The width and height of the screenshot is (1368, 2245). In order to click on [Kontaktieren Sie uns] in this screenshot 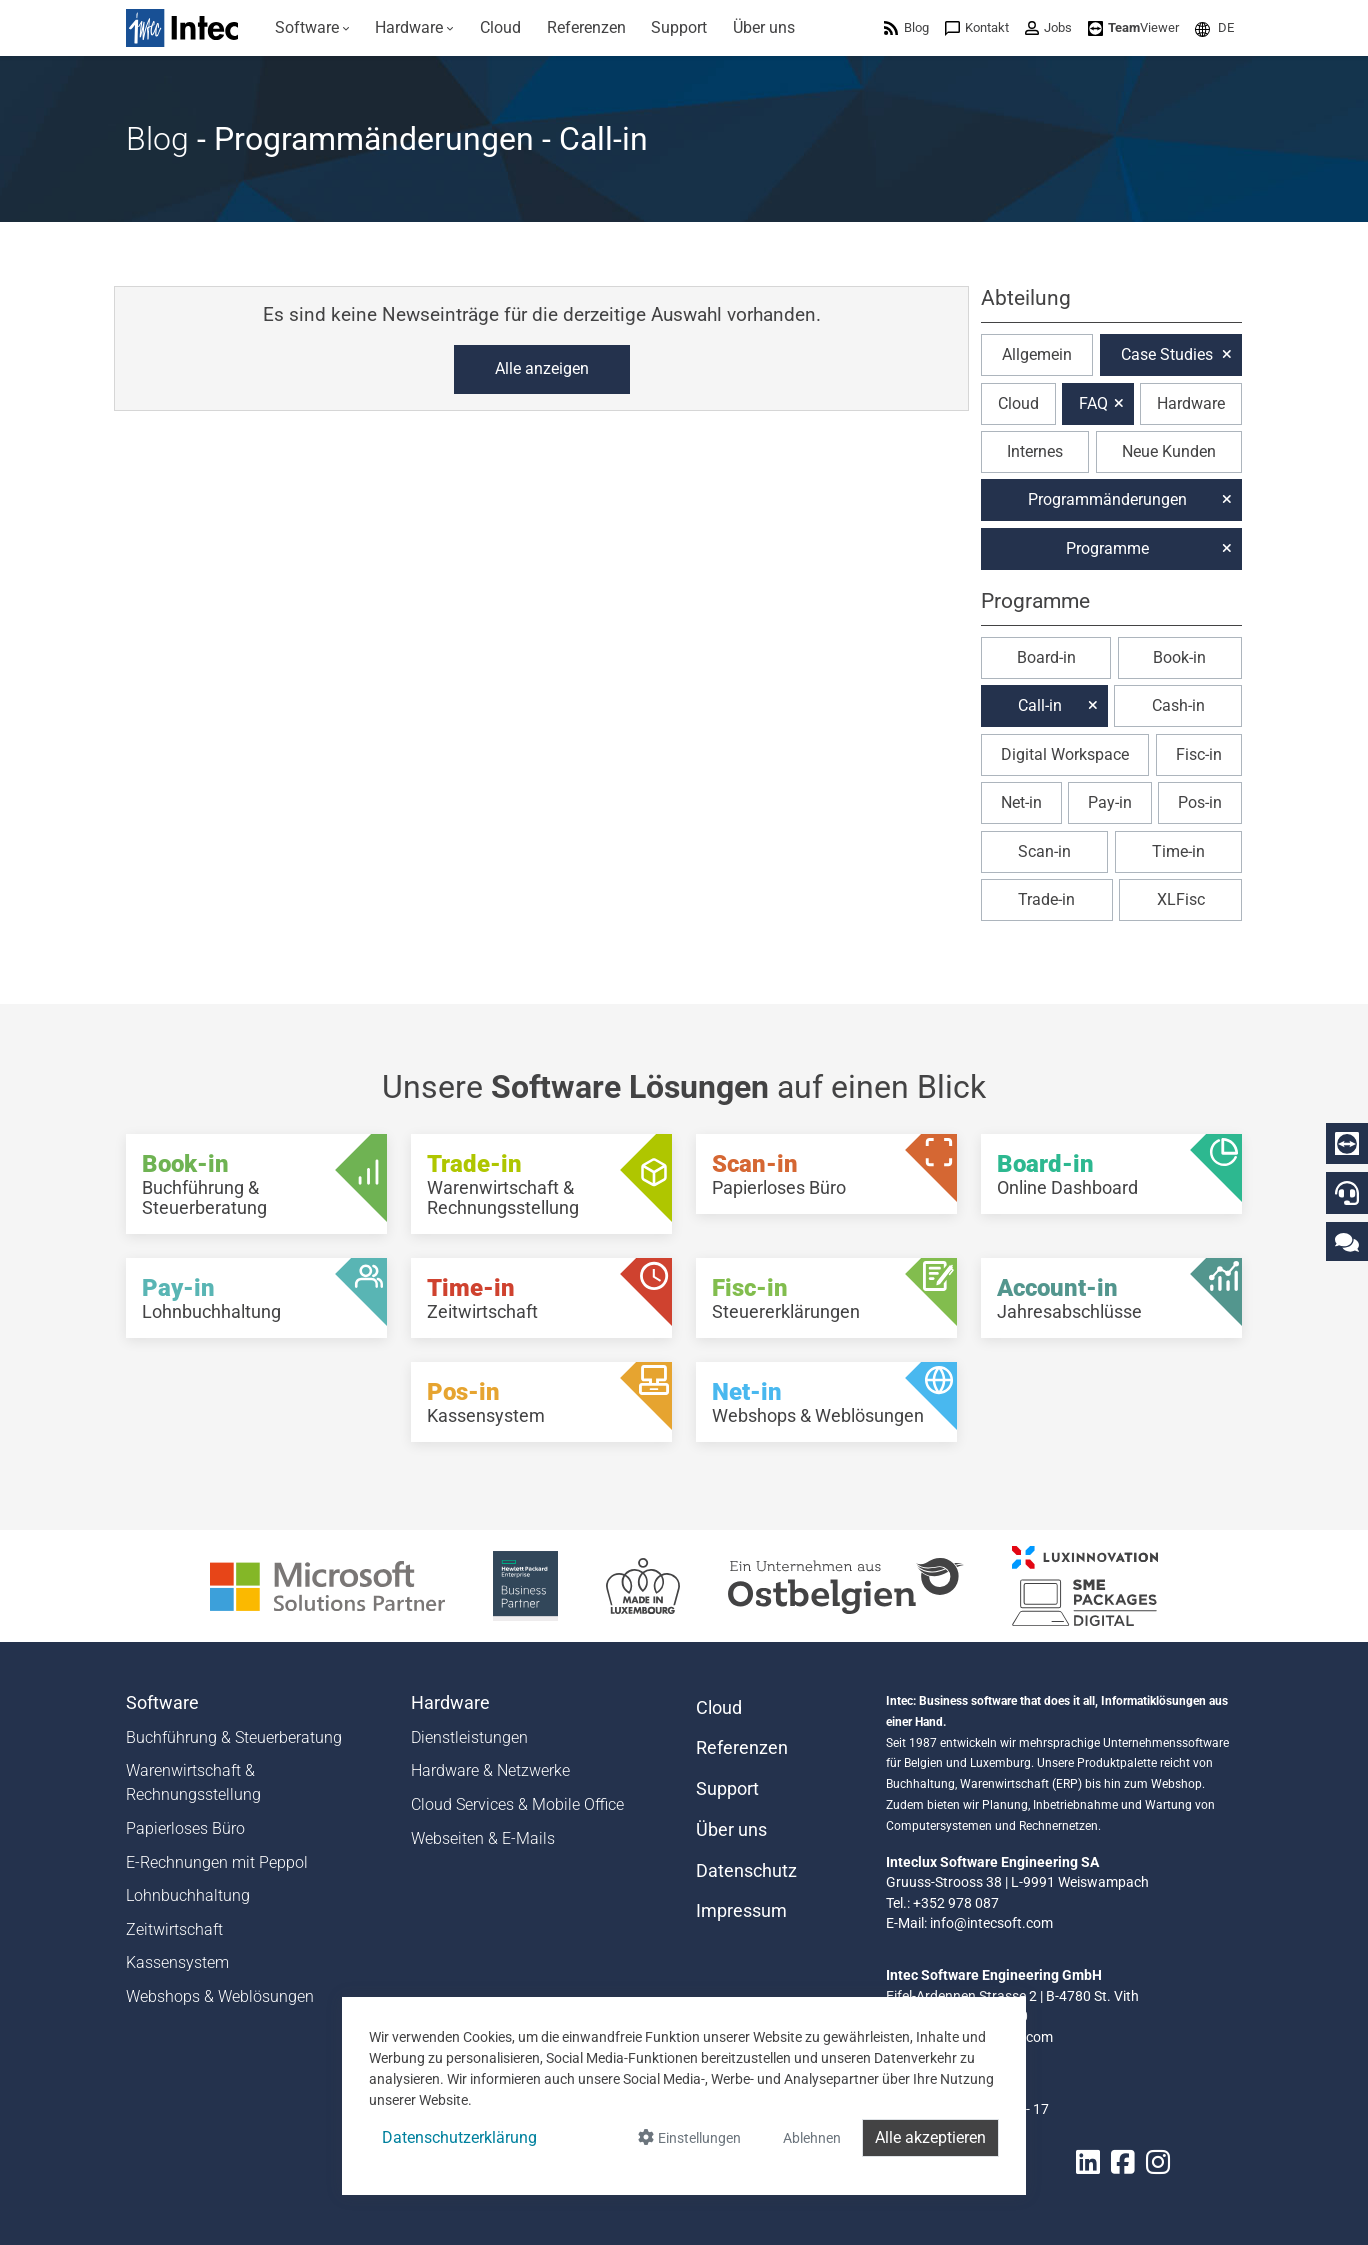, I will do `click(1347, 1241)`.